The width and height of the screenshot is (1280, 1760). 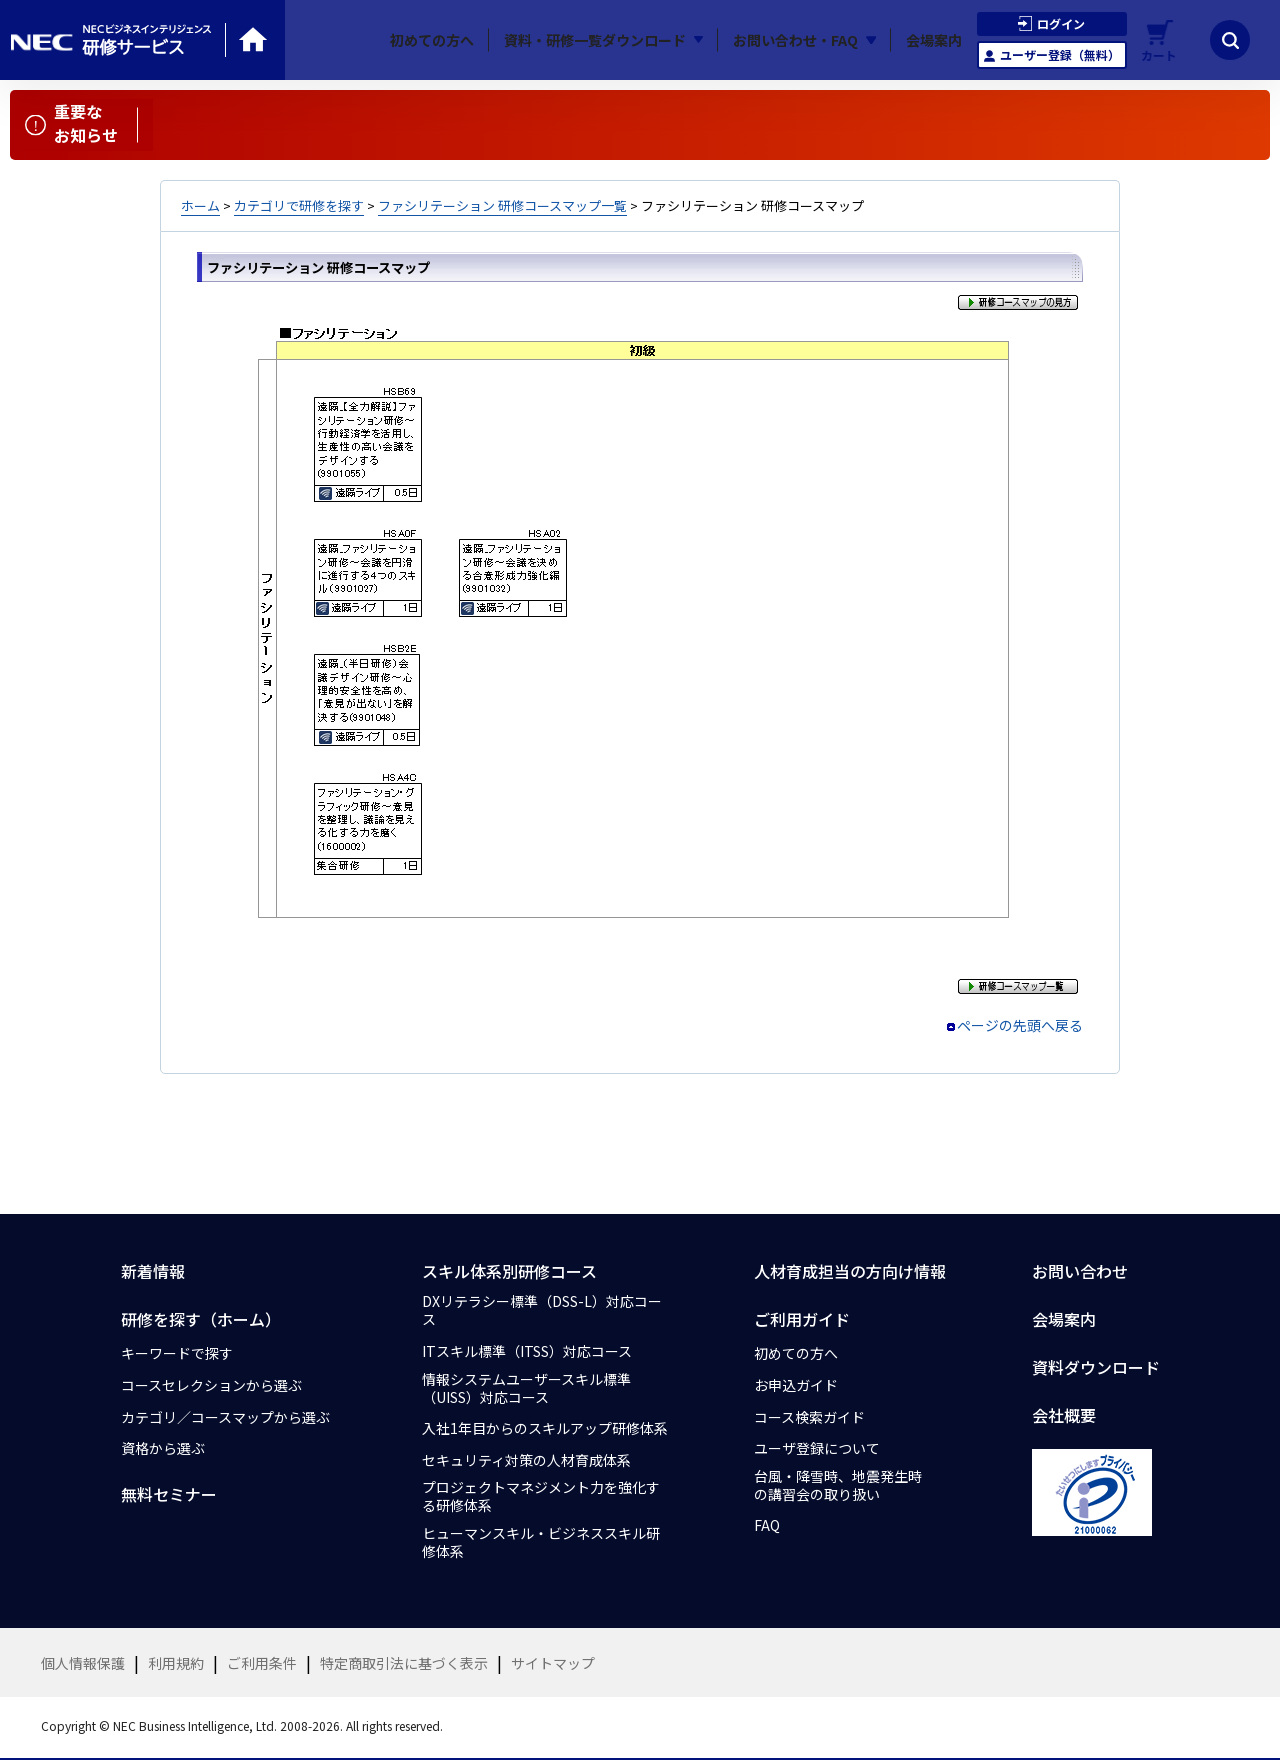 I want to click on サイトマップ, so click(x=553, y=1663).